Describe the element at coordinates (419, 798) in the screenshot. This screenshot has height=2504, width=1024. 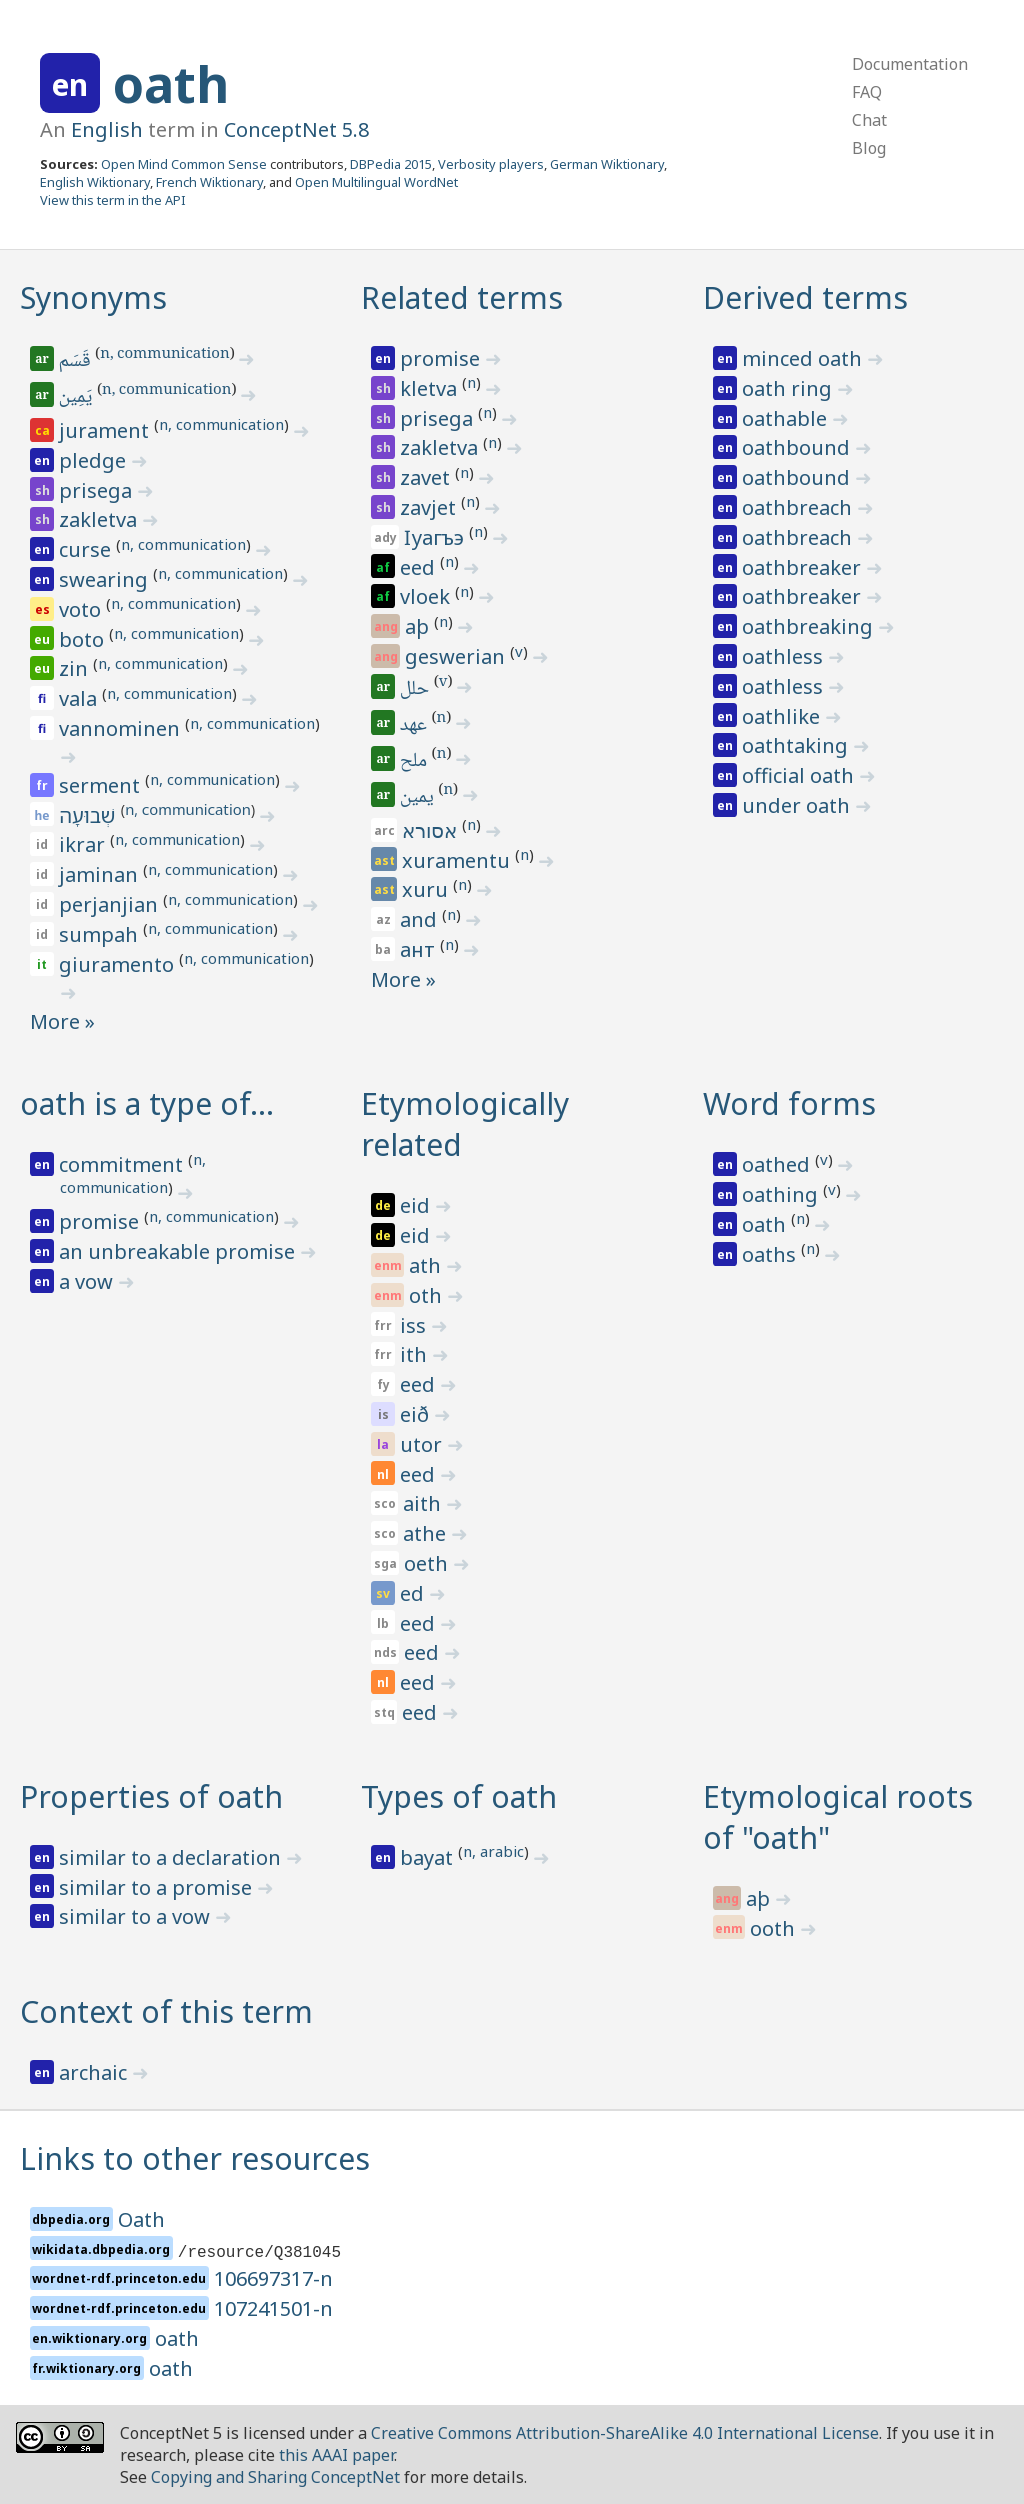
I see `يمين` at that location.